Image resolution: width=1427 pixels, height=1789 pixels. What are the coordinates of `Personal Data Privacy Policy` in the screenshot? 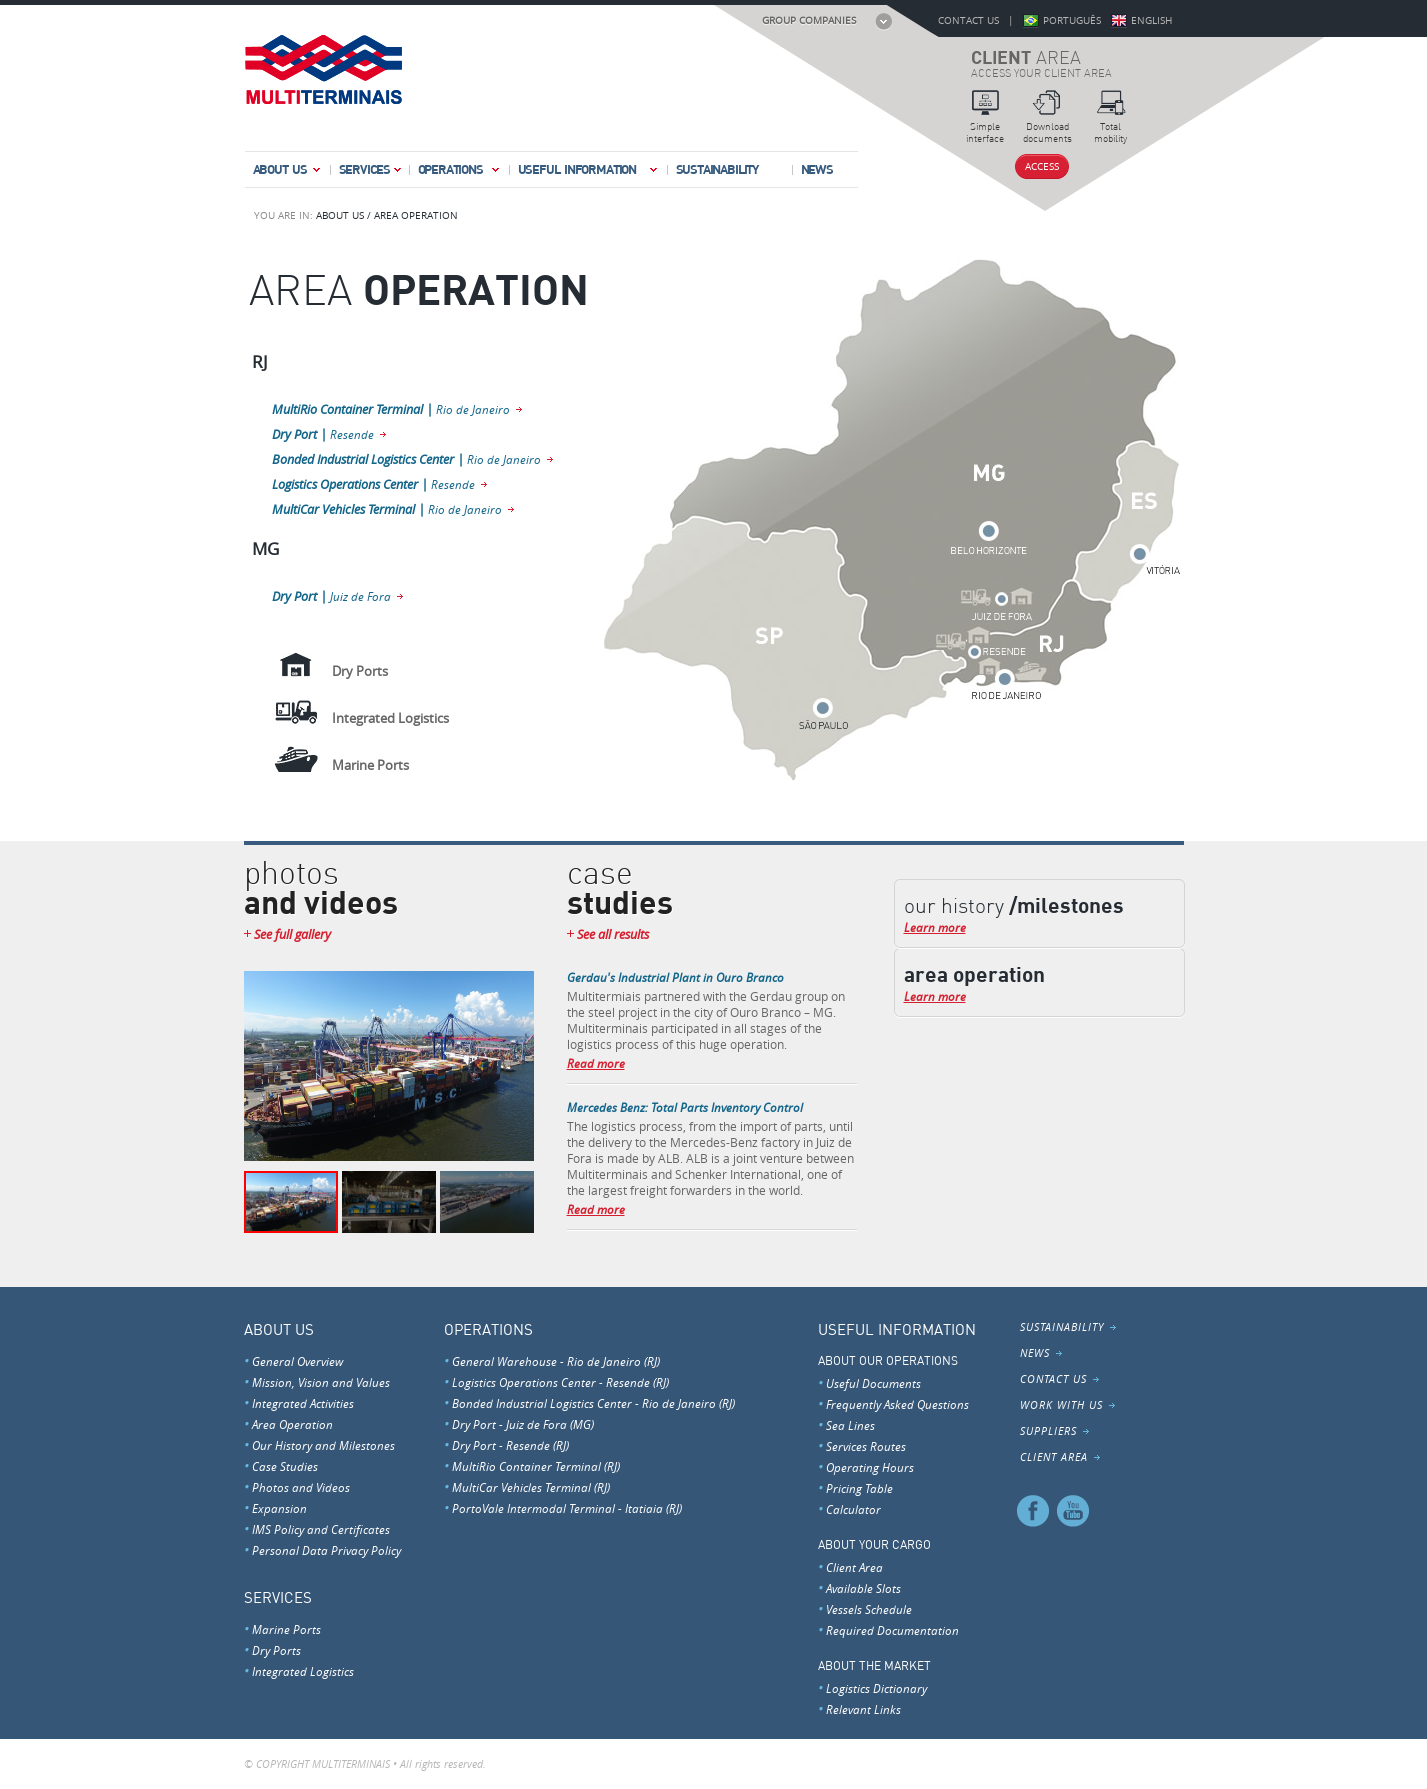 It's located at (326, 1550).